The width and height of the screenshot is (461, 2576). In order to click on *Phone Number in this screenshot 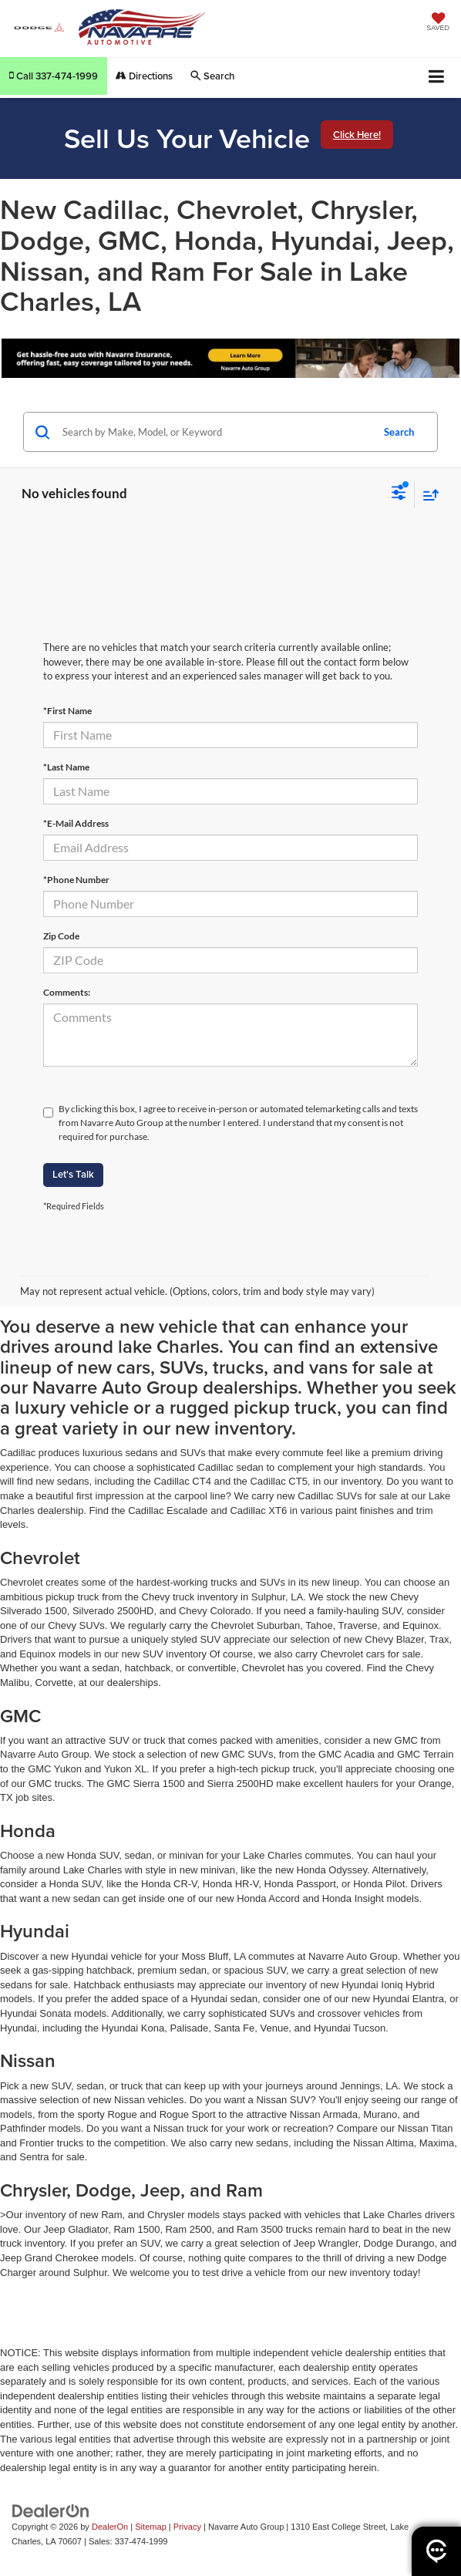, I will do `click(76, 879)`.